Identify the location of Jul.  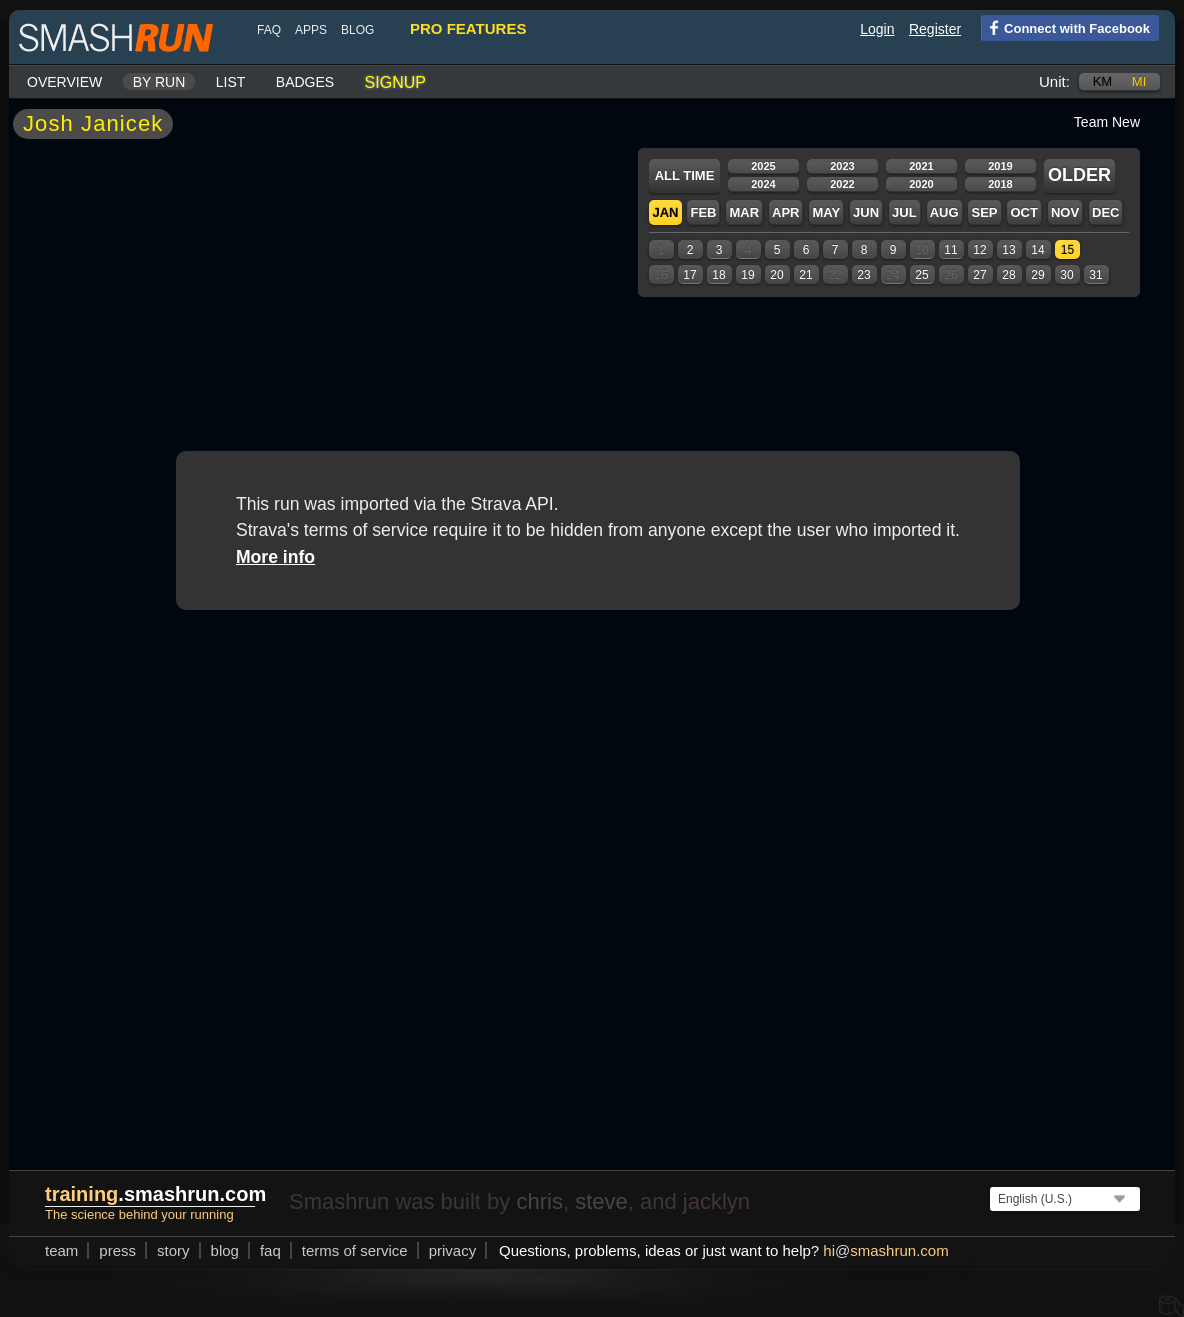
(904, 212).